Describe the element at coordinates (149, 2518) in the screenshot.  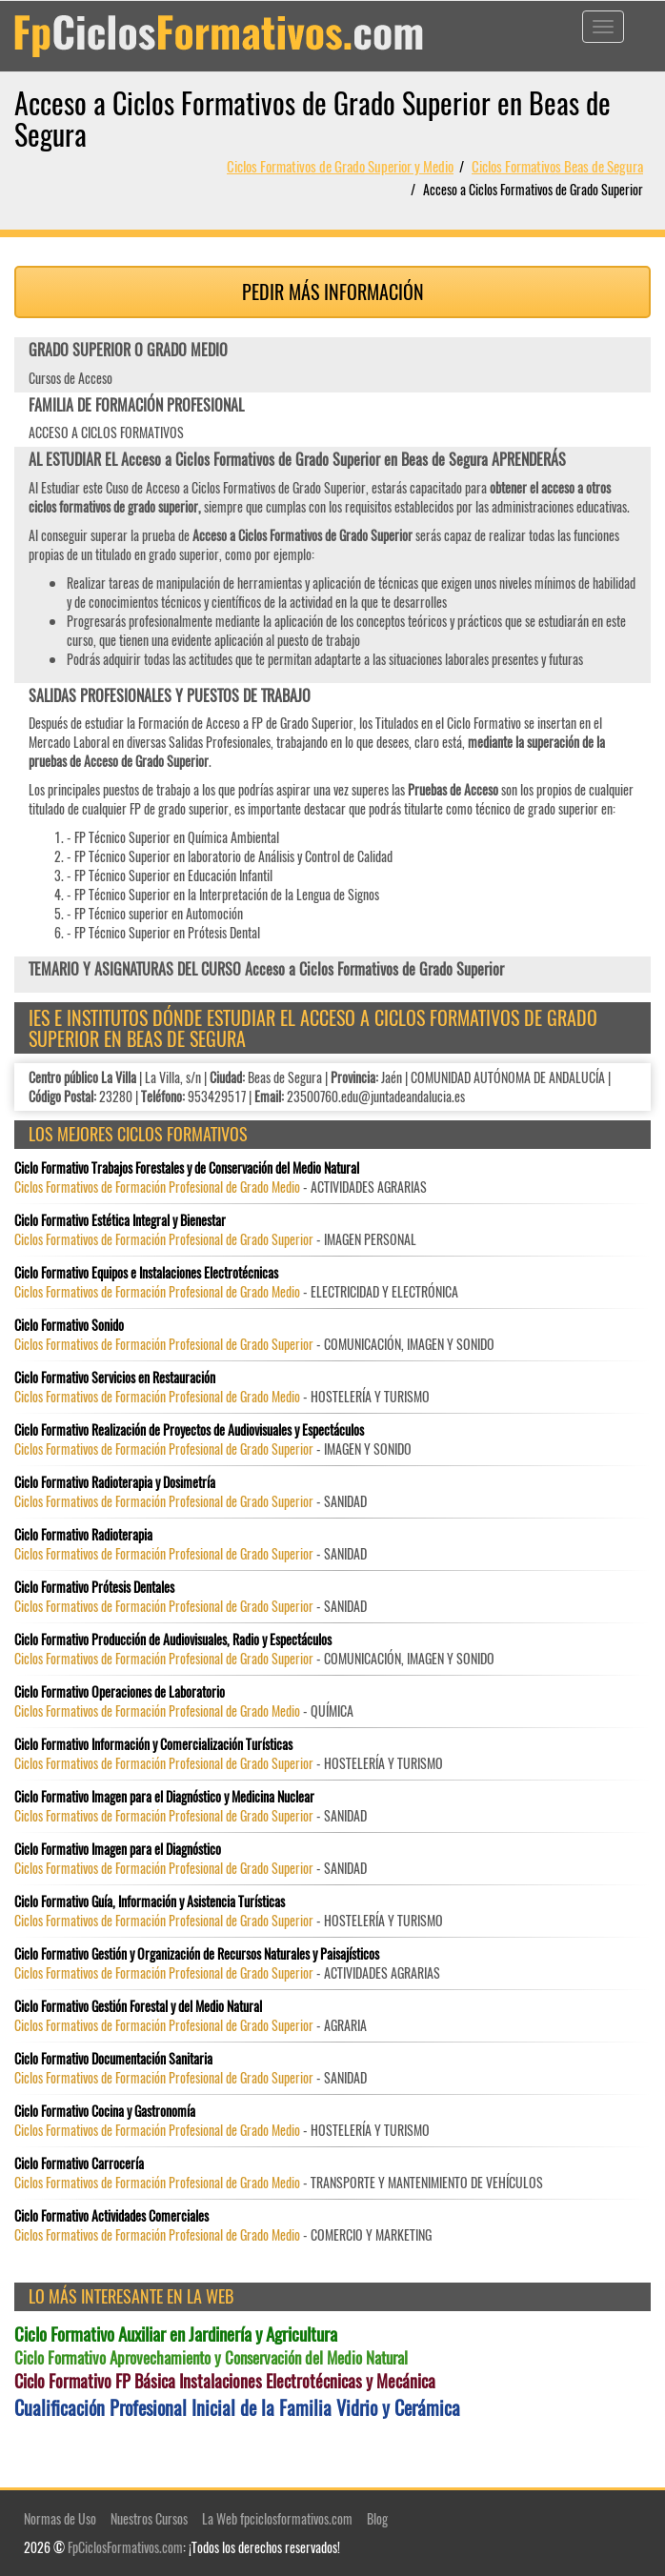
I see `Nuestros Cursos` at that location.